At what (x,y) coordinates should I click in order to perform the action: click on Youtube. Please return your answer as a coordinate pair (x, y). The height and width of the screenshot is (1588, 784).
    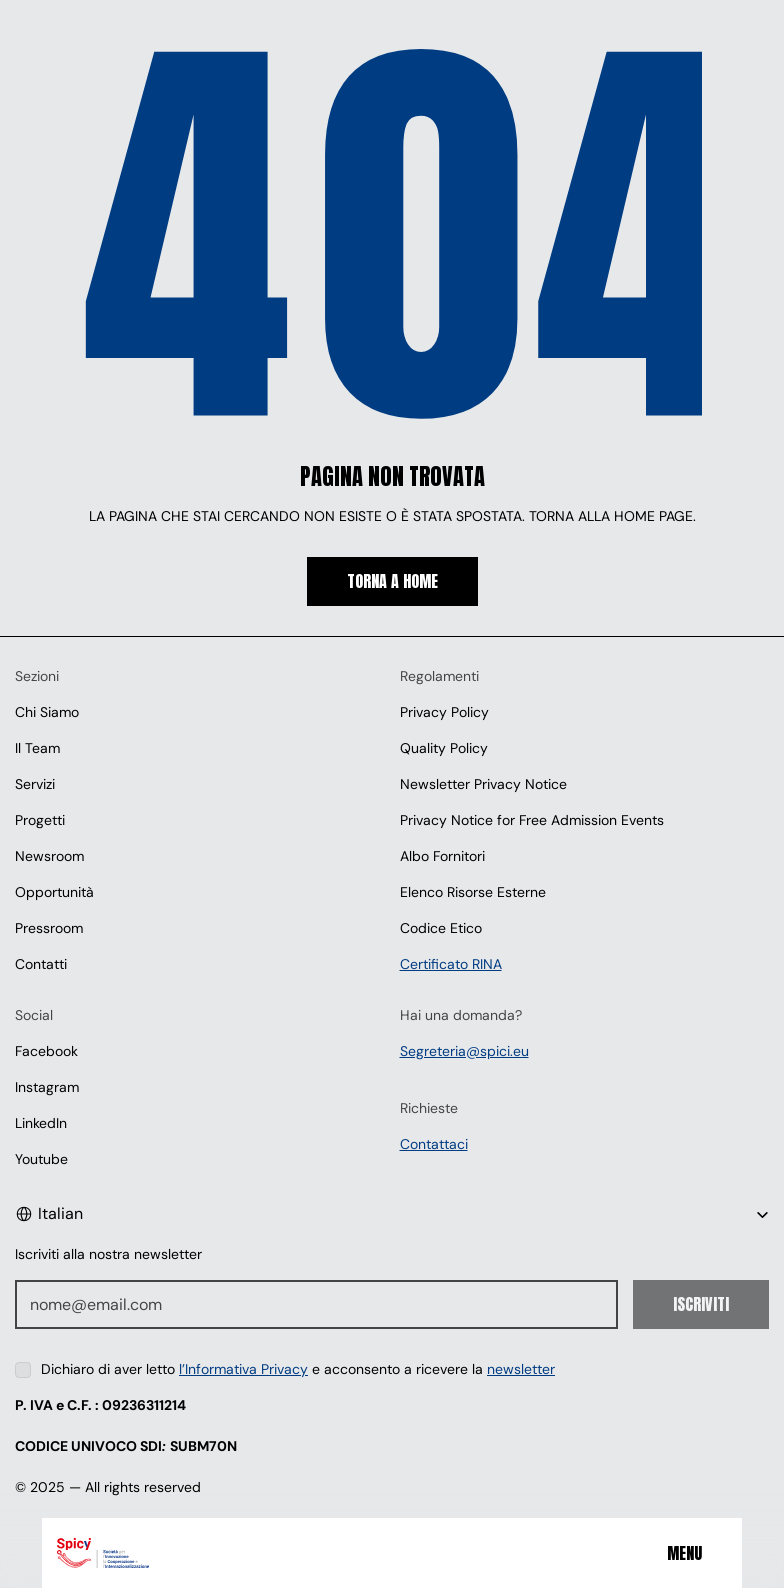
    Looking at the image, I should click on (41, 1159).